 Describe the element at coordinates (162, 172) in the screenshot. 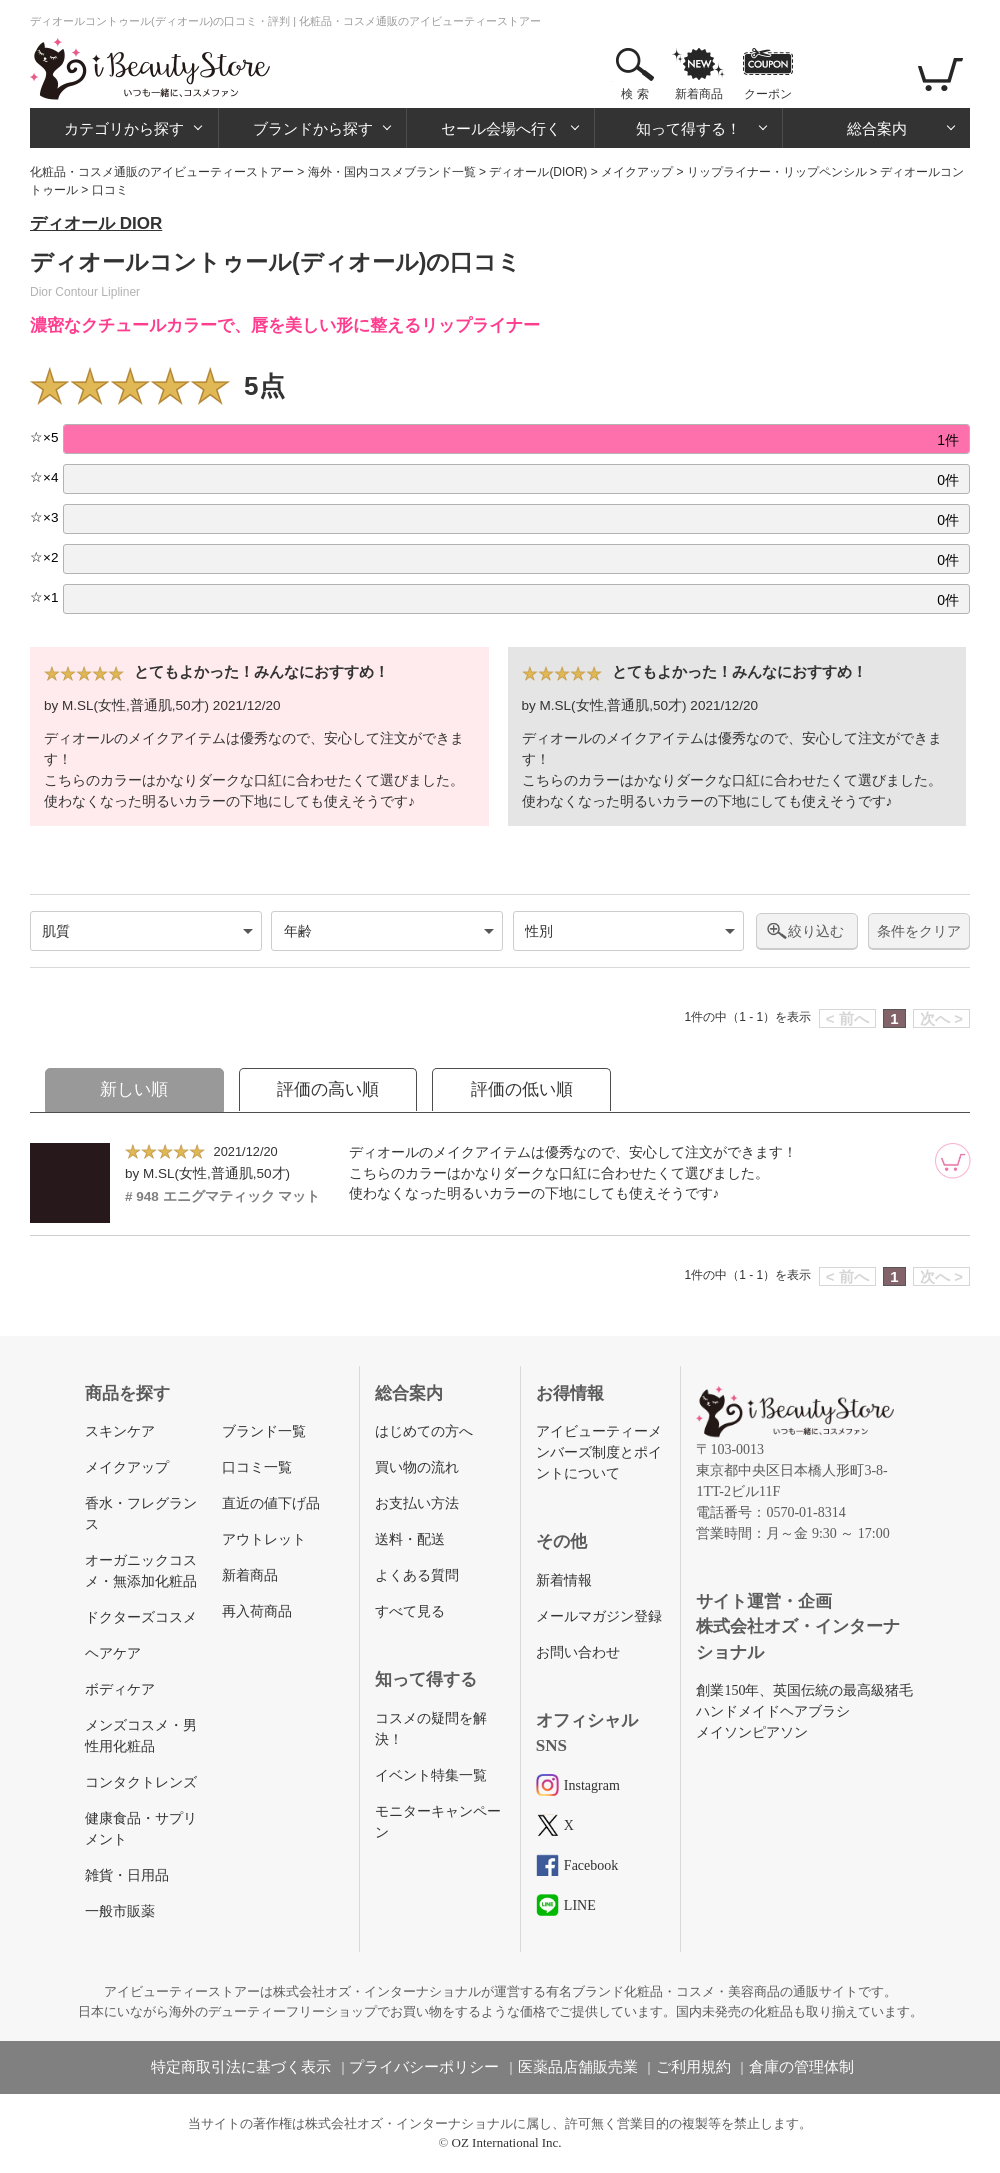

I see `化粧品・コスメ通販のアイビューティーストアー` at that location.